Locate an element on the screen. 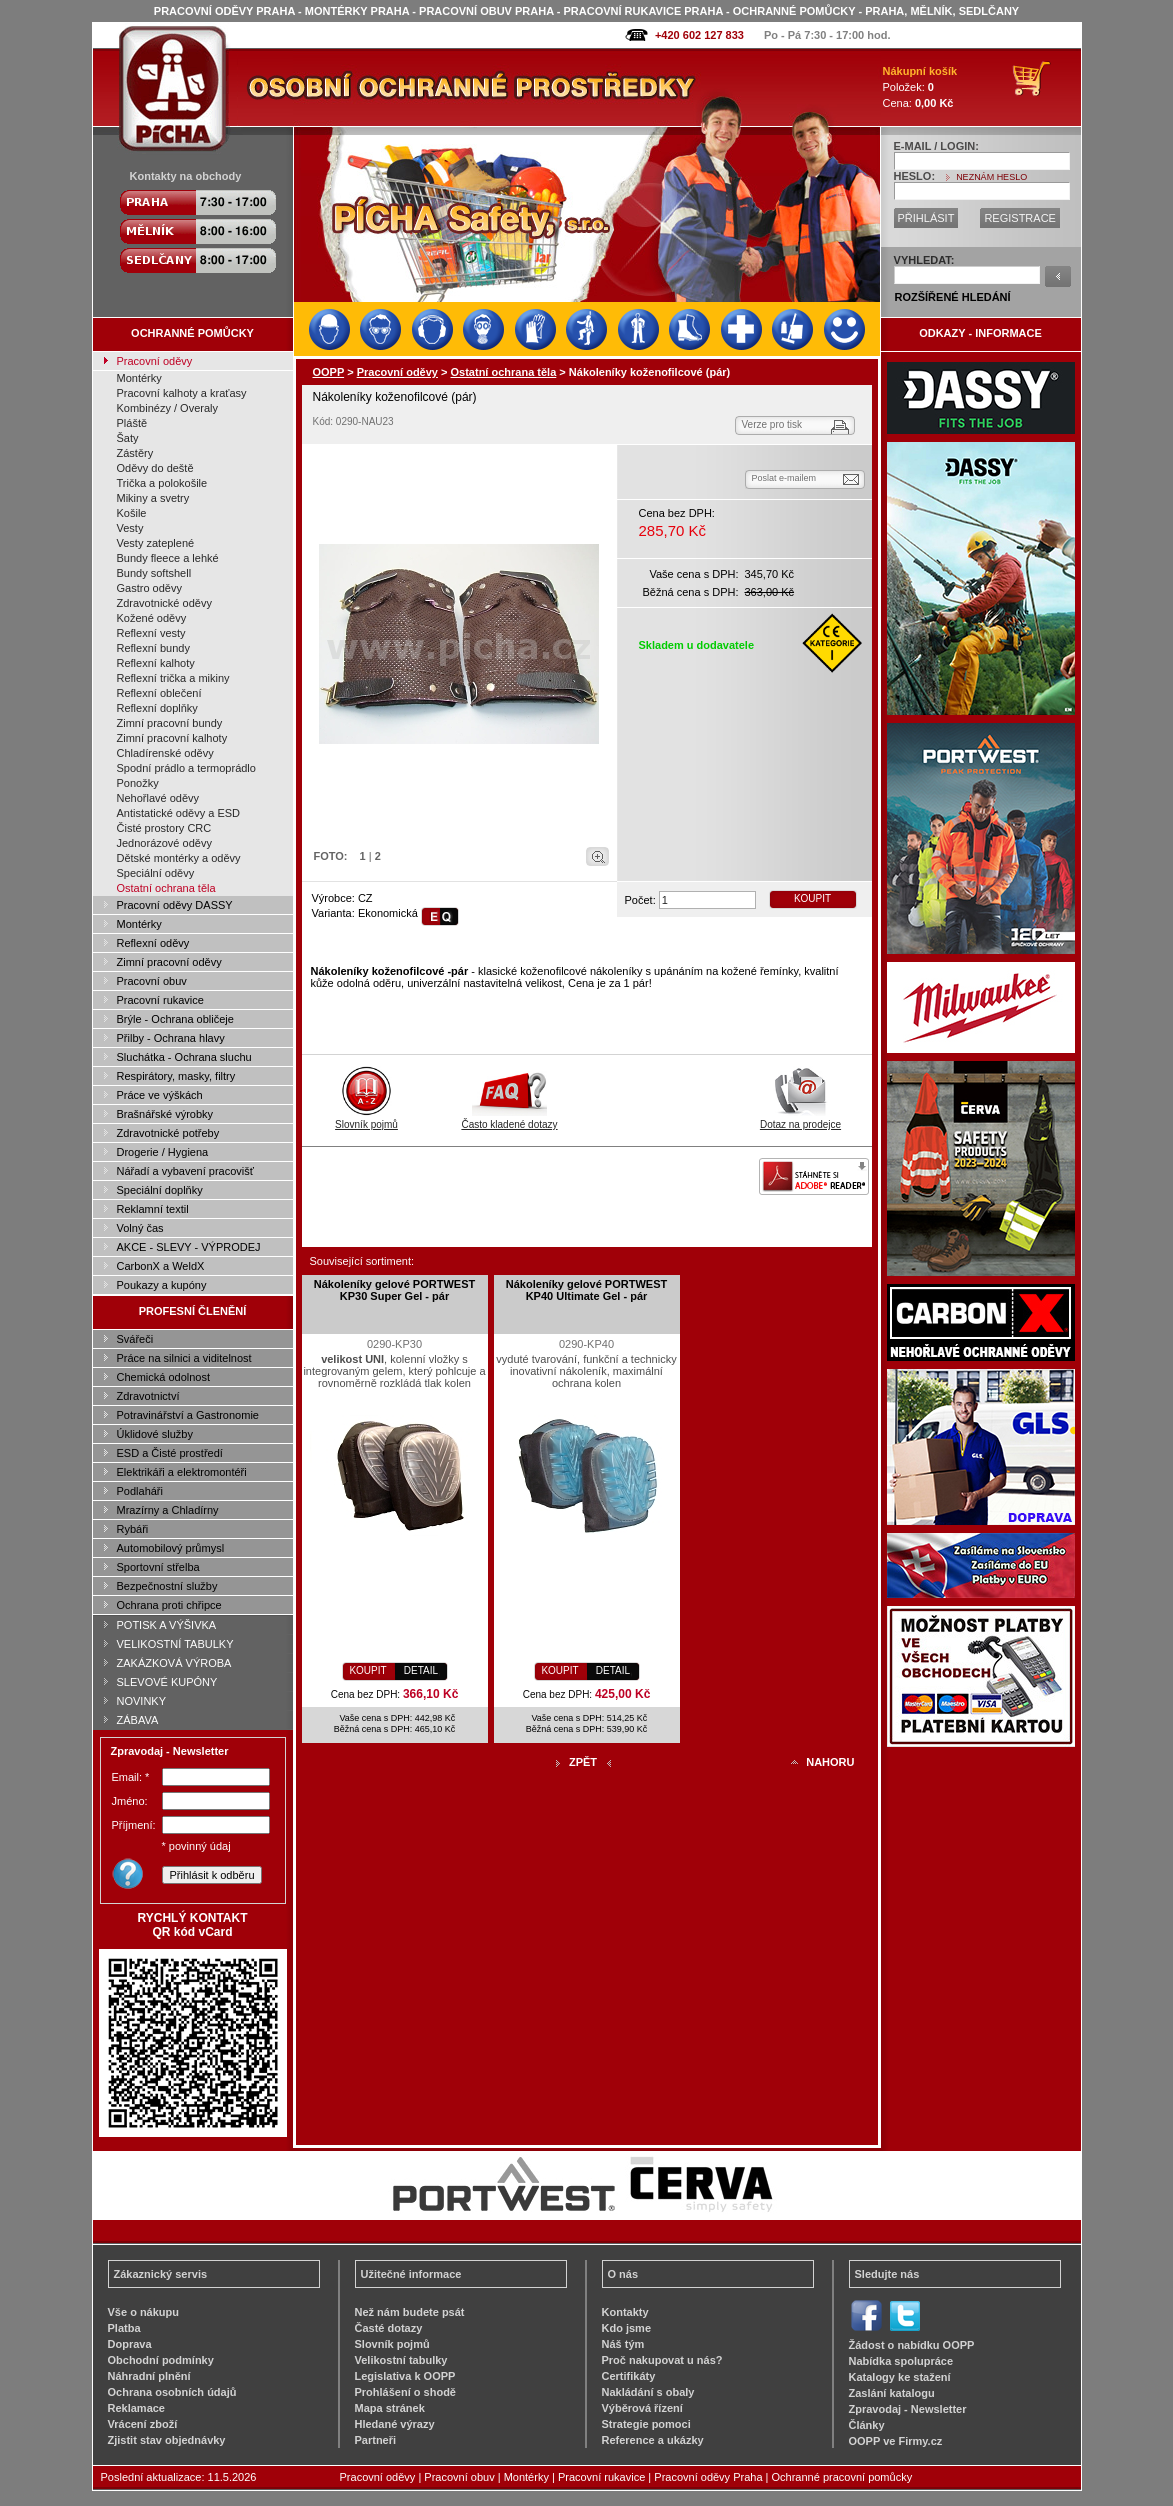  Zástěry is located at coordinates (135, 453).